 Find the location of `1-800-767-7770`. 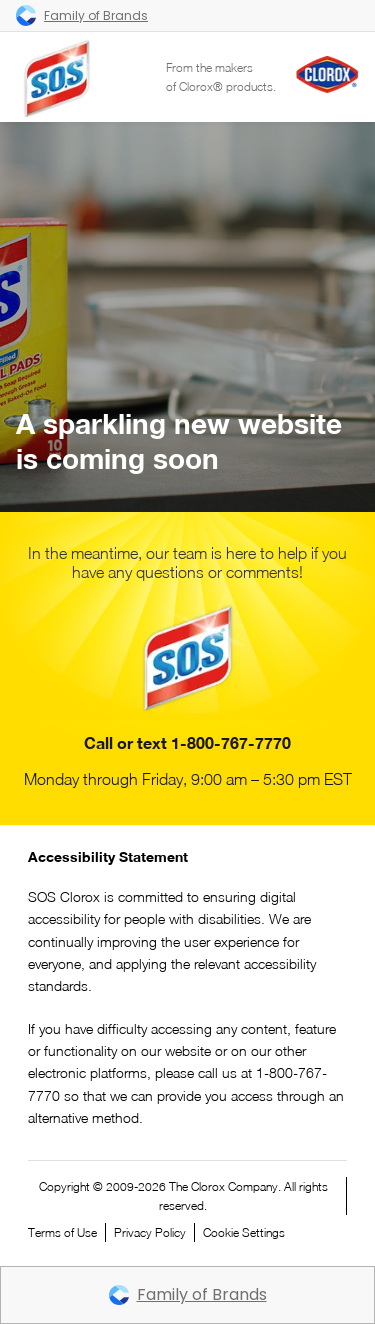

1-800-767-7770 is located at coordinates (231, 742).